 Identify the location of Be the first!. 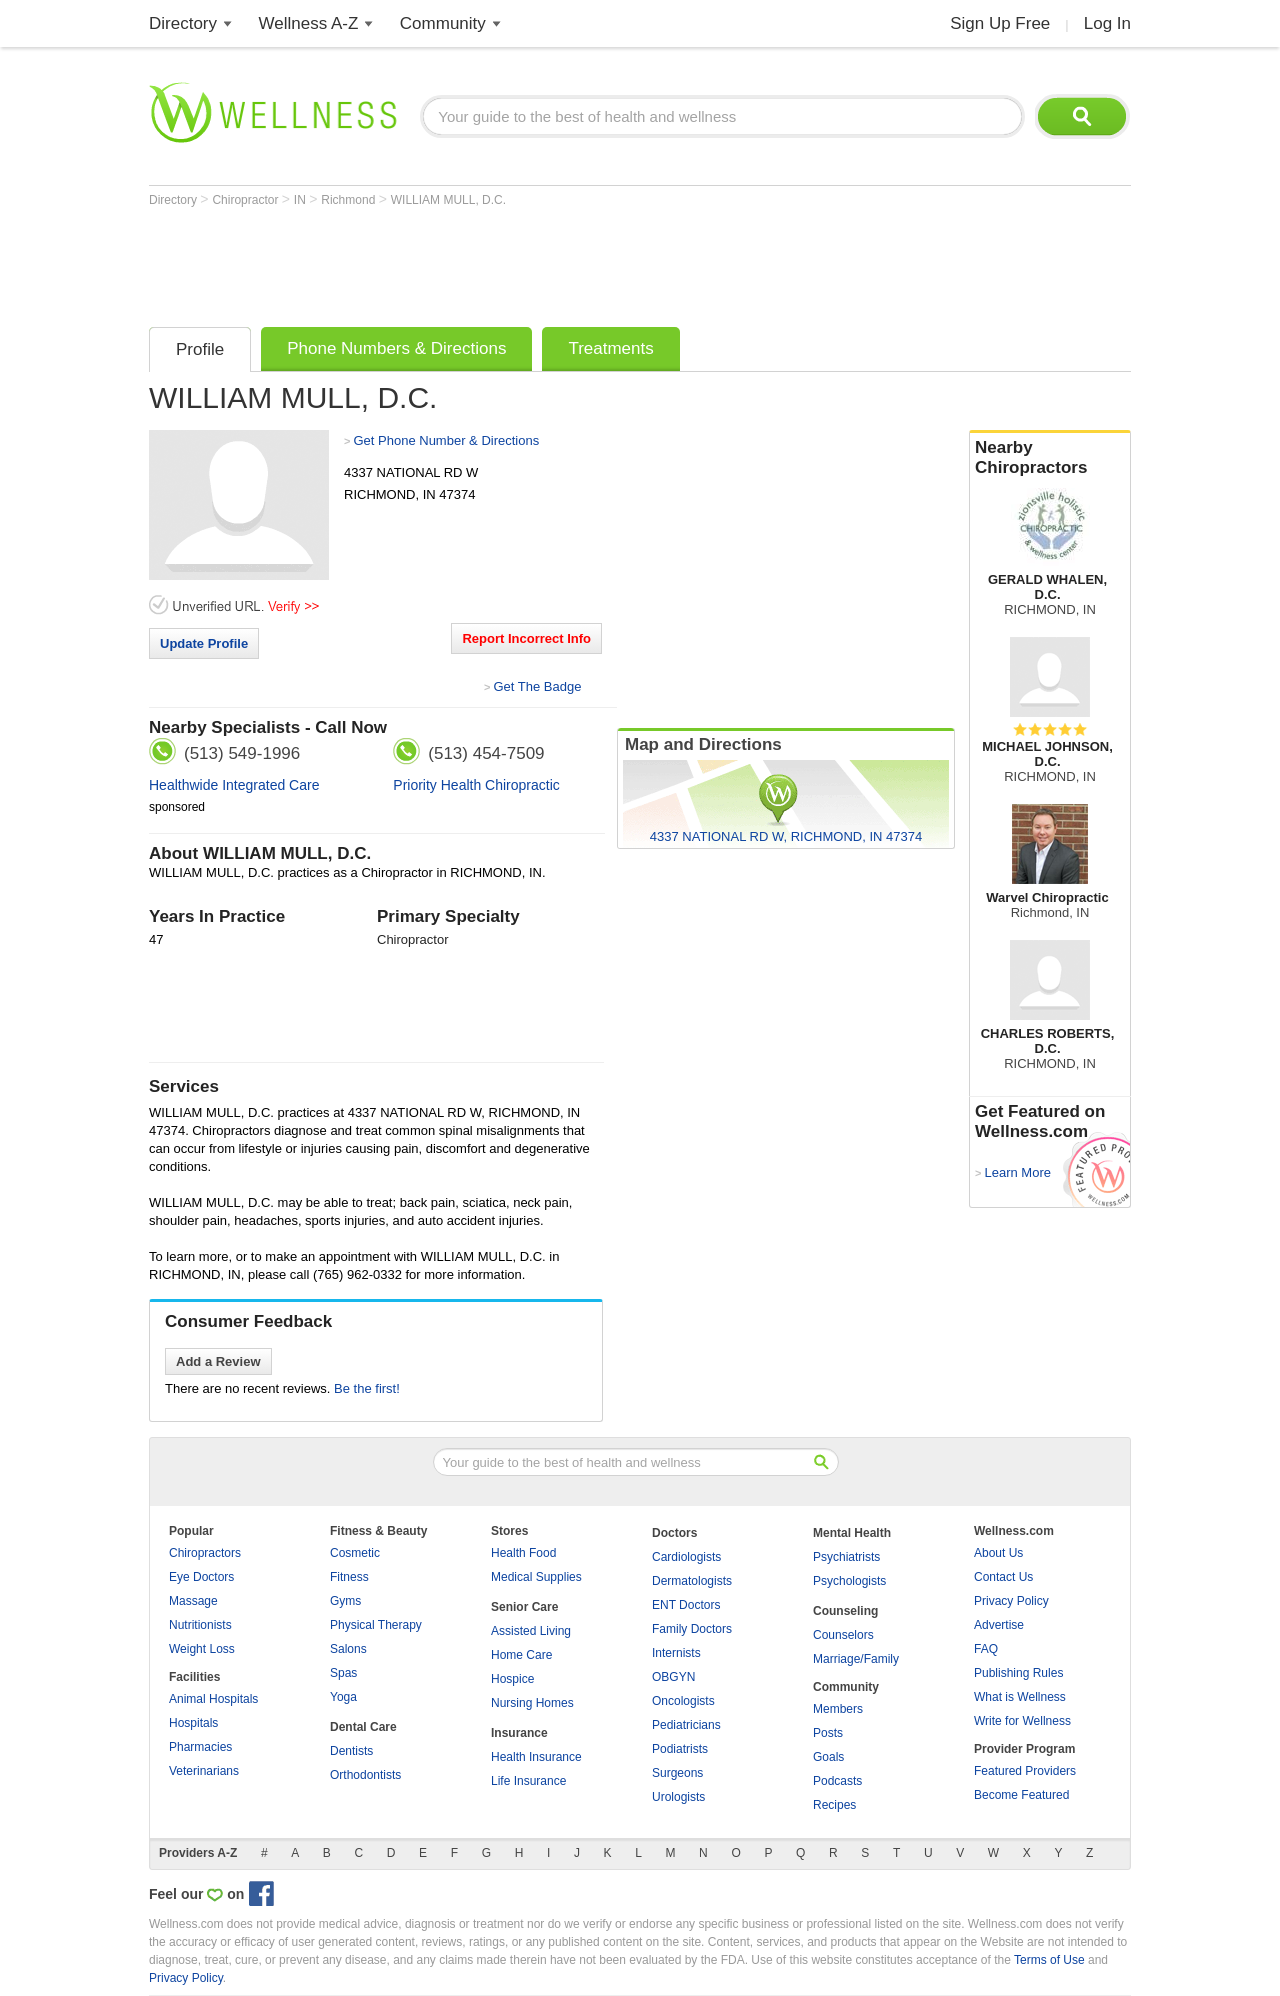
(367, 1388).